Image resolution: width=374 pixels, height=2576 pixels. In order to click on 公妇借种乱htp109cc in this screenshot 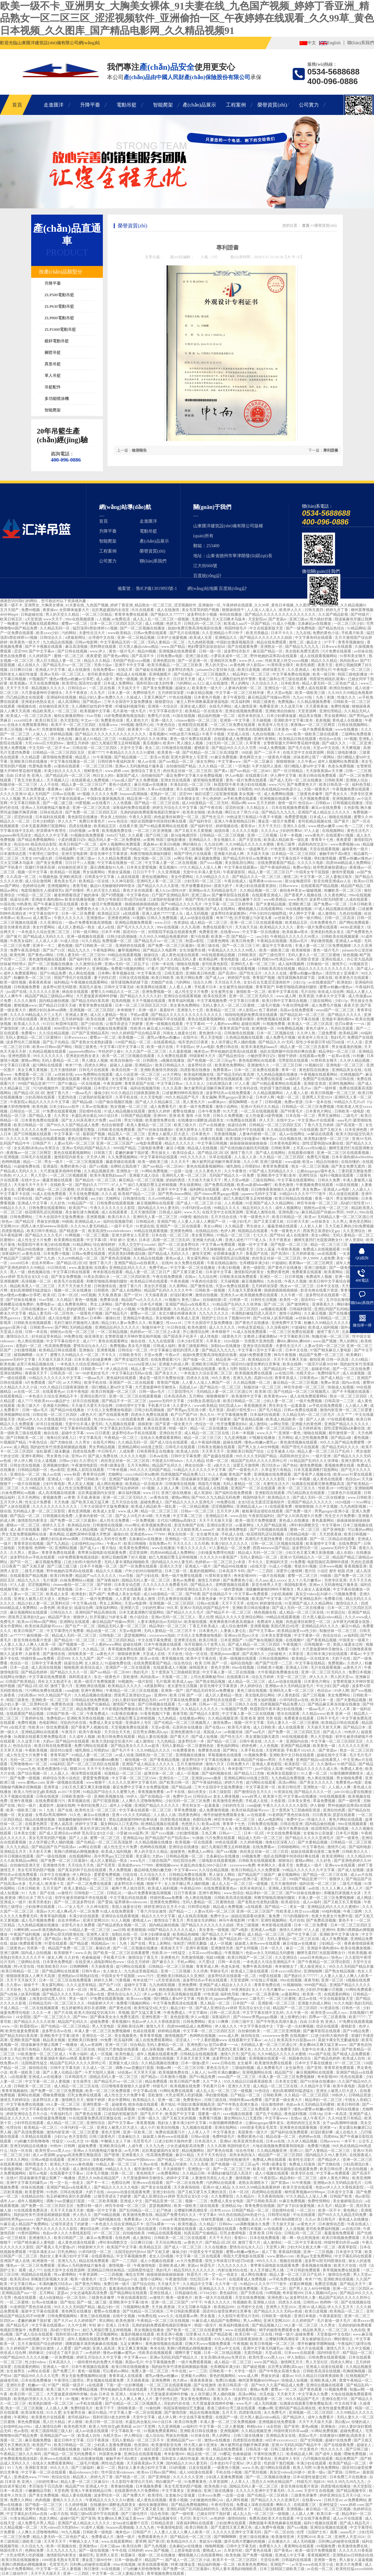, I will do `click(88, 1543)`.